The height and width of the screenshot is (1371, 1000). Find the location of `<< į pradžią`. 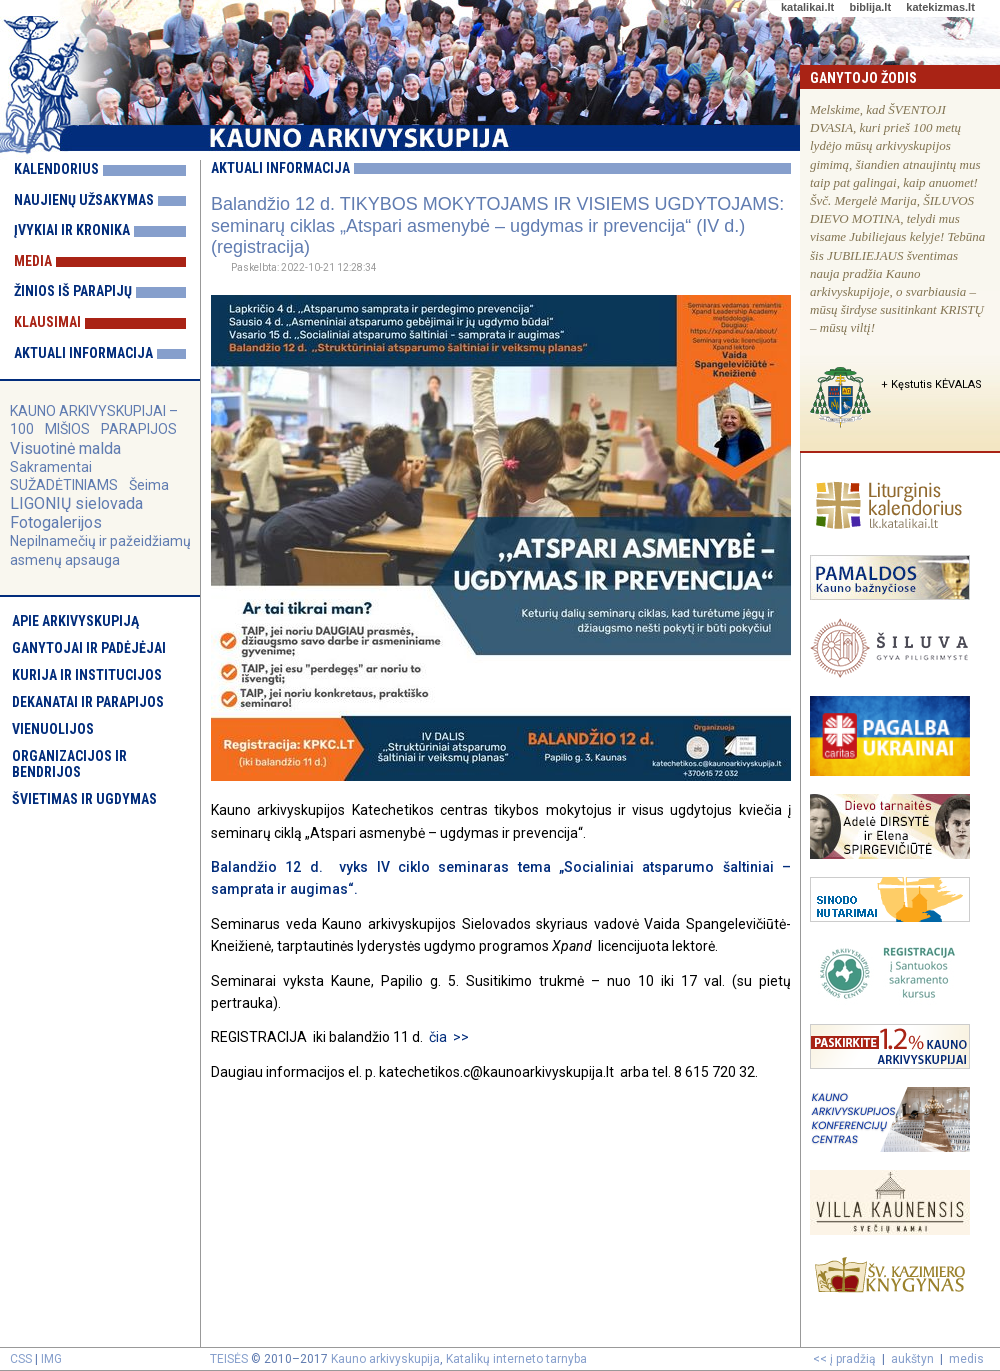

<< į pradžią is located at coordinates (844, 1359).